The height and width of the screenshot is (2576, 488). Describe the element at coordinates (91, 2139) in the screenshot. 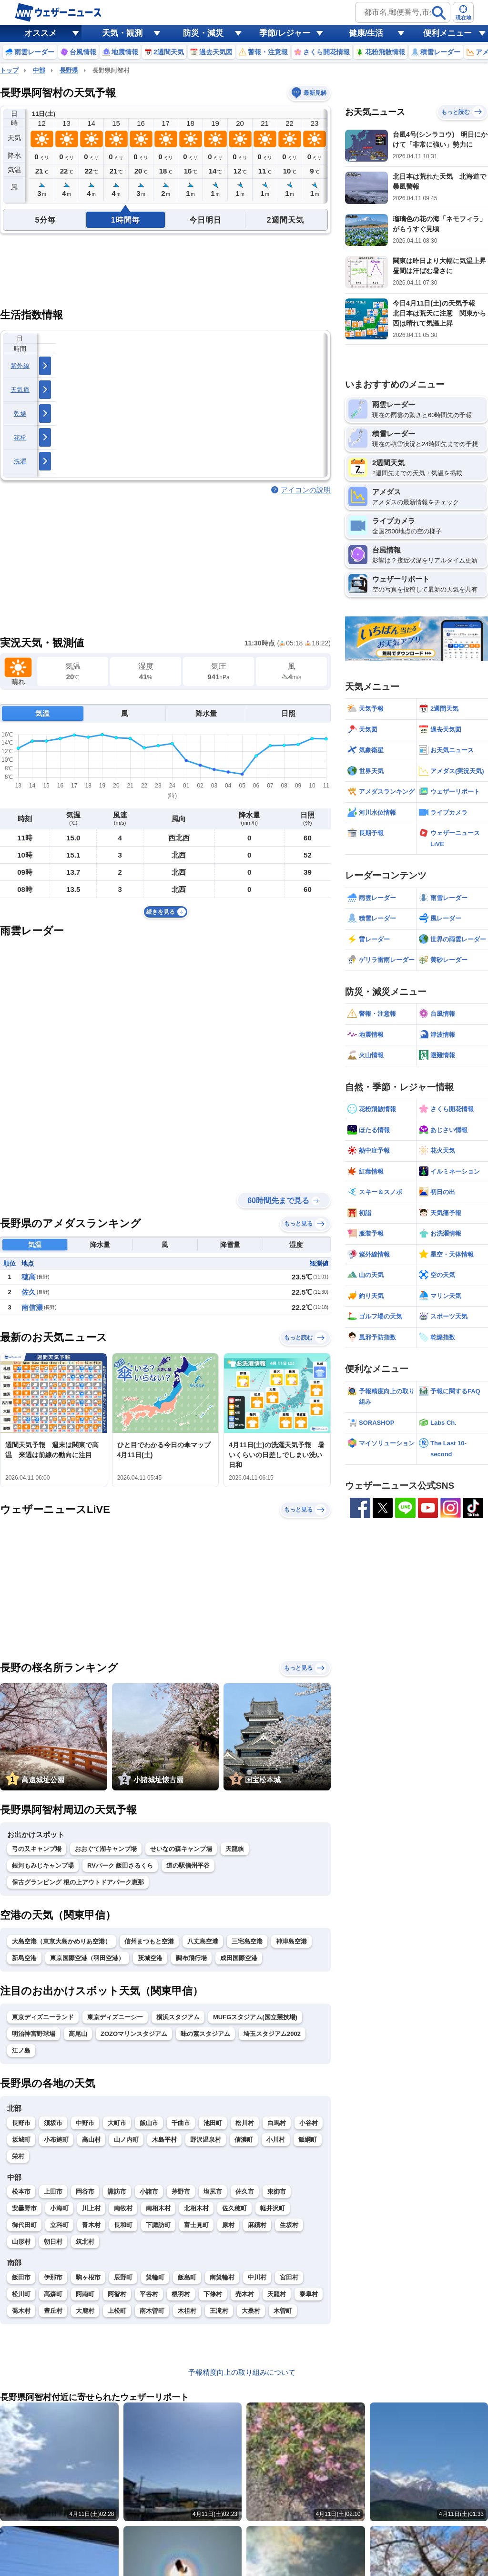

I see `高山村` at that location.